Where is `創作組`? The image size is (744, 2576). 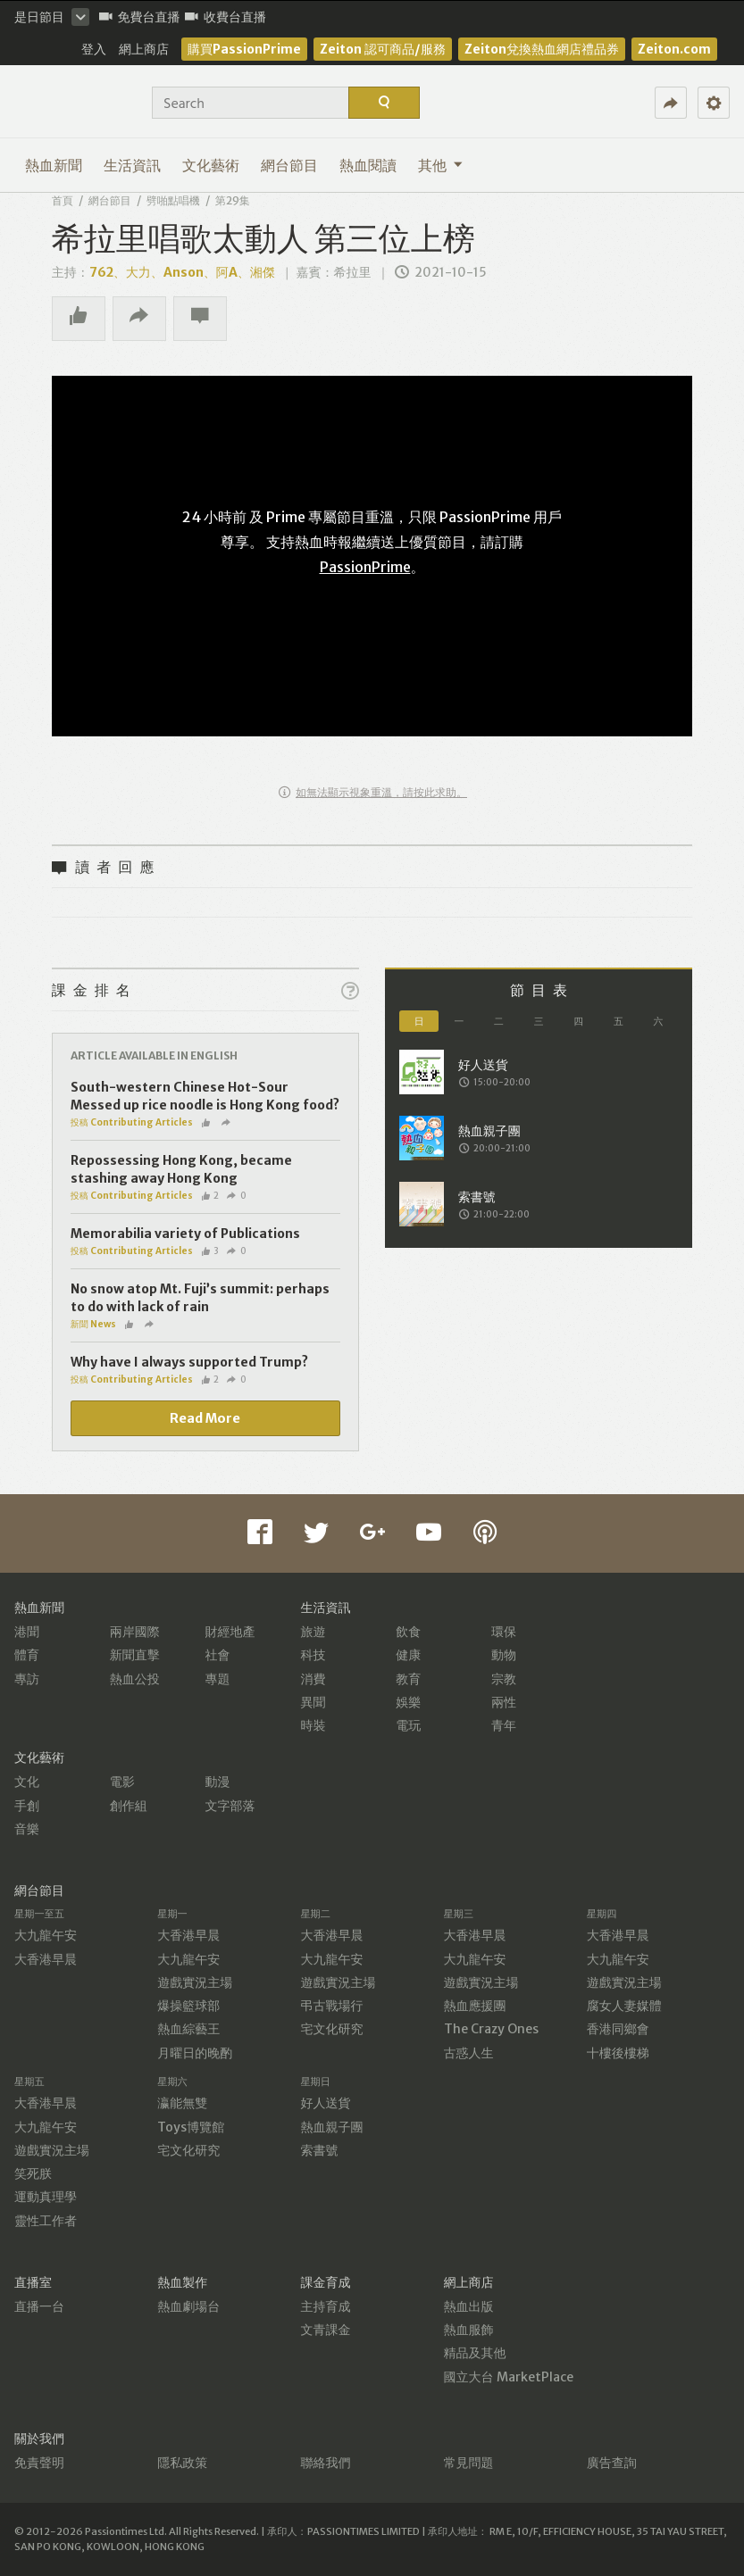
創作組 is located at coordinates (128, 1806).